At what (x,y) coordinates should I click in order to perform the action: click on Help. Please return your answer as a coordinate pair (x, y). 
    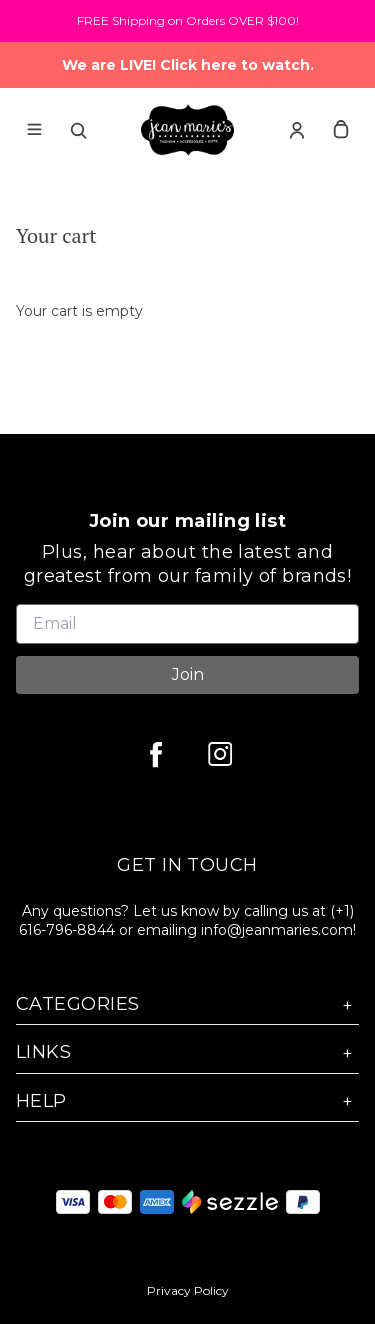
    Looking at the image, I should click on (187, 1101).